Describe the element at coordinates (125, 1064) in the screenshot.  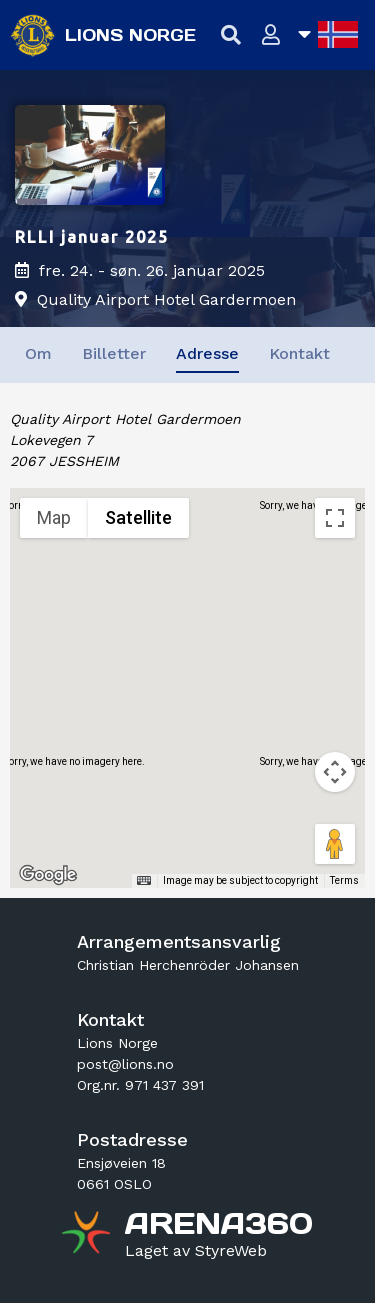
I see `post@lions.no` at that location.